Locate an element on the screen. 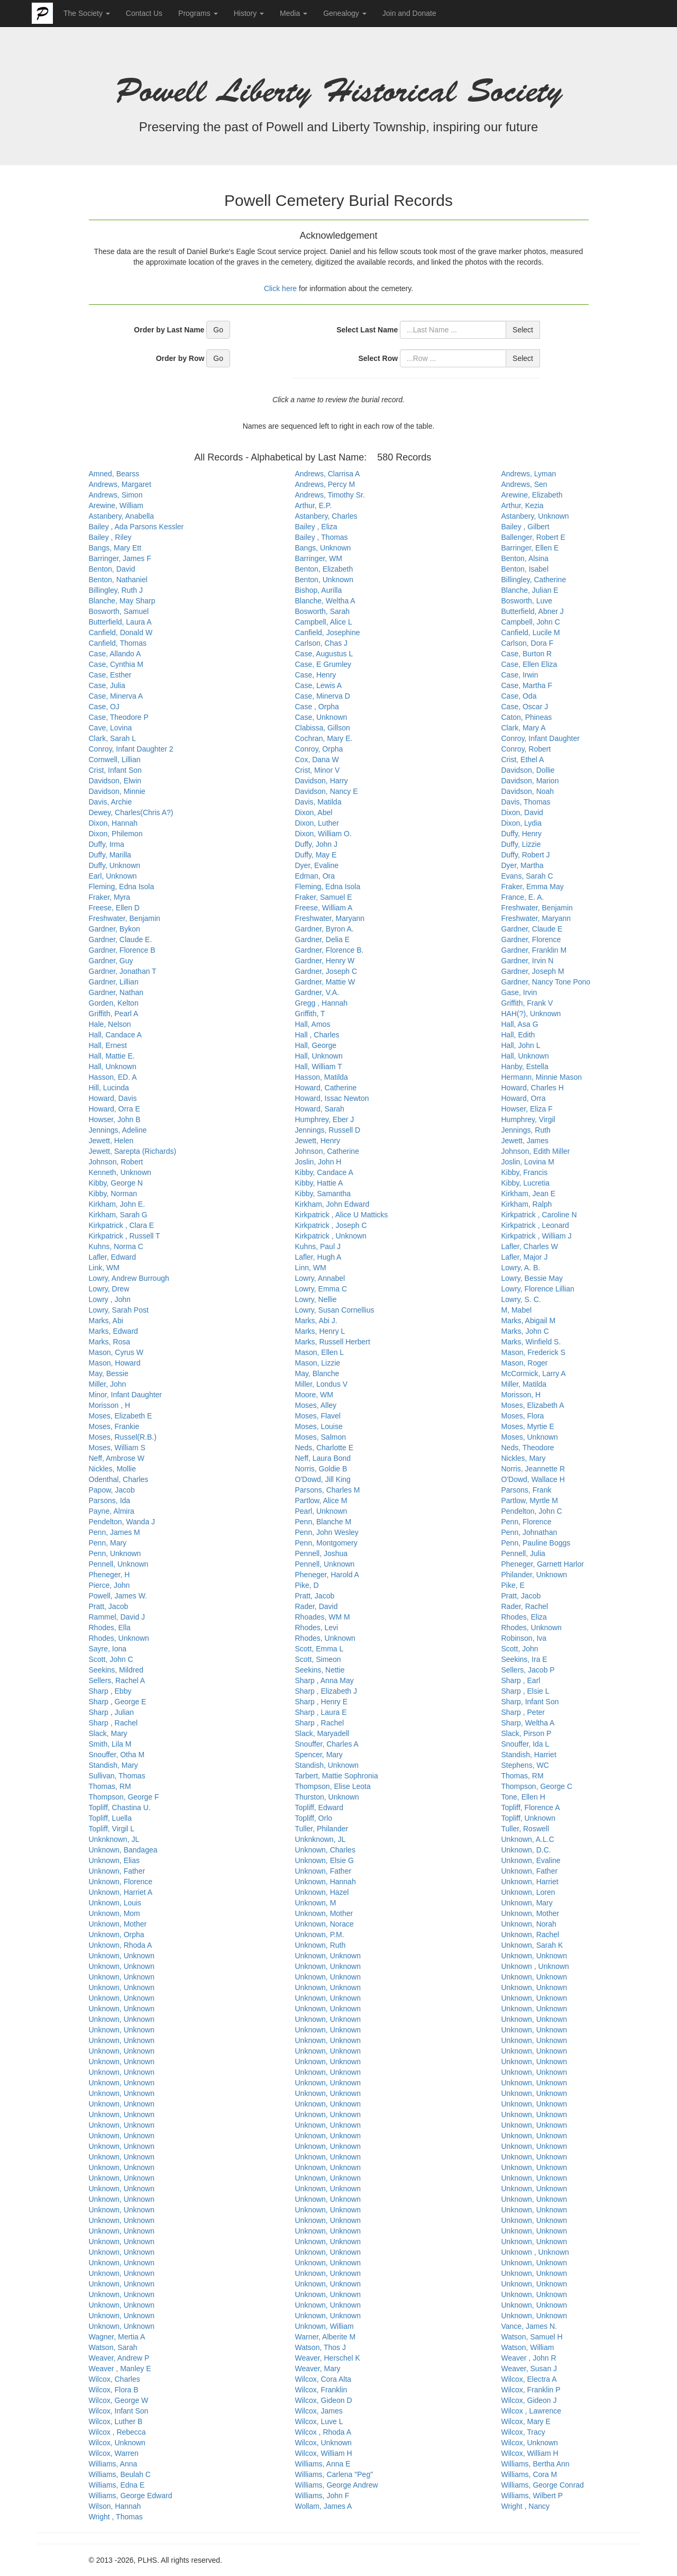 This screenshot has width=677, height=2576. Case , Orpha is located at coordinates (317, 706).